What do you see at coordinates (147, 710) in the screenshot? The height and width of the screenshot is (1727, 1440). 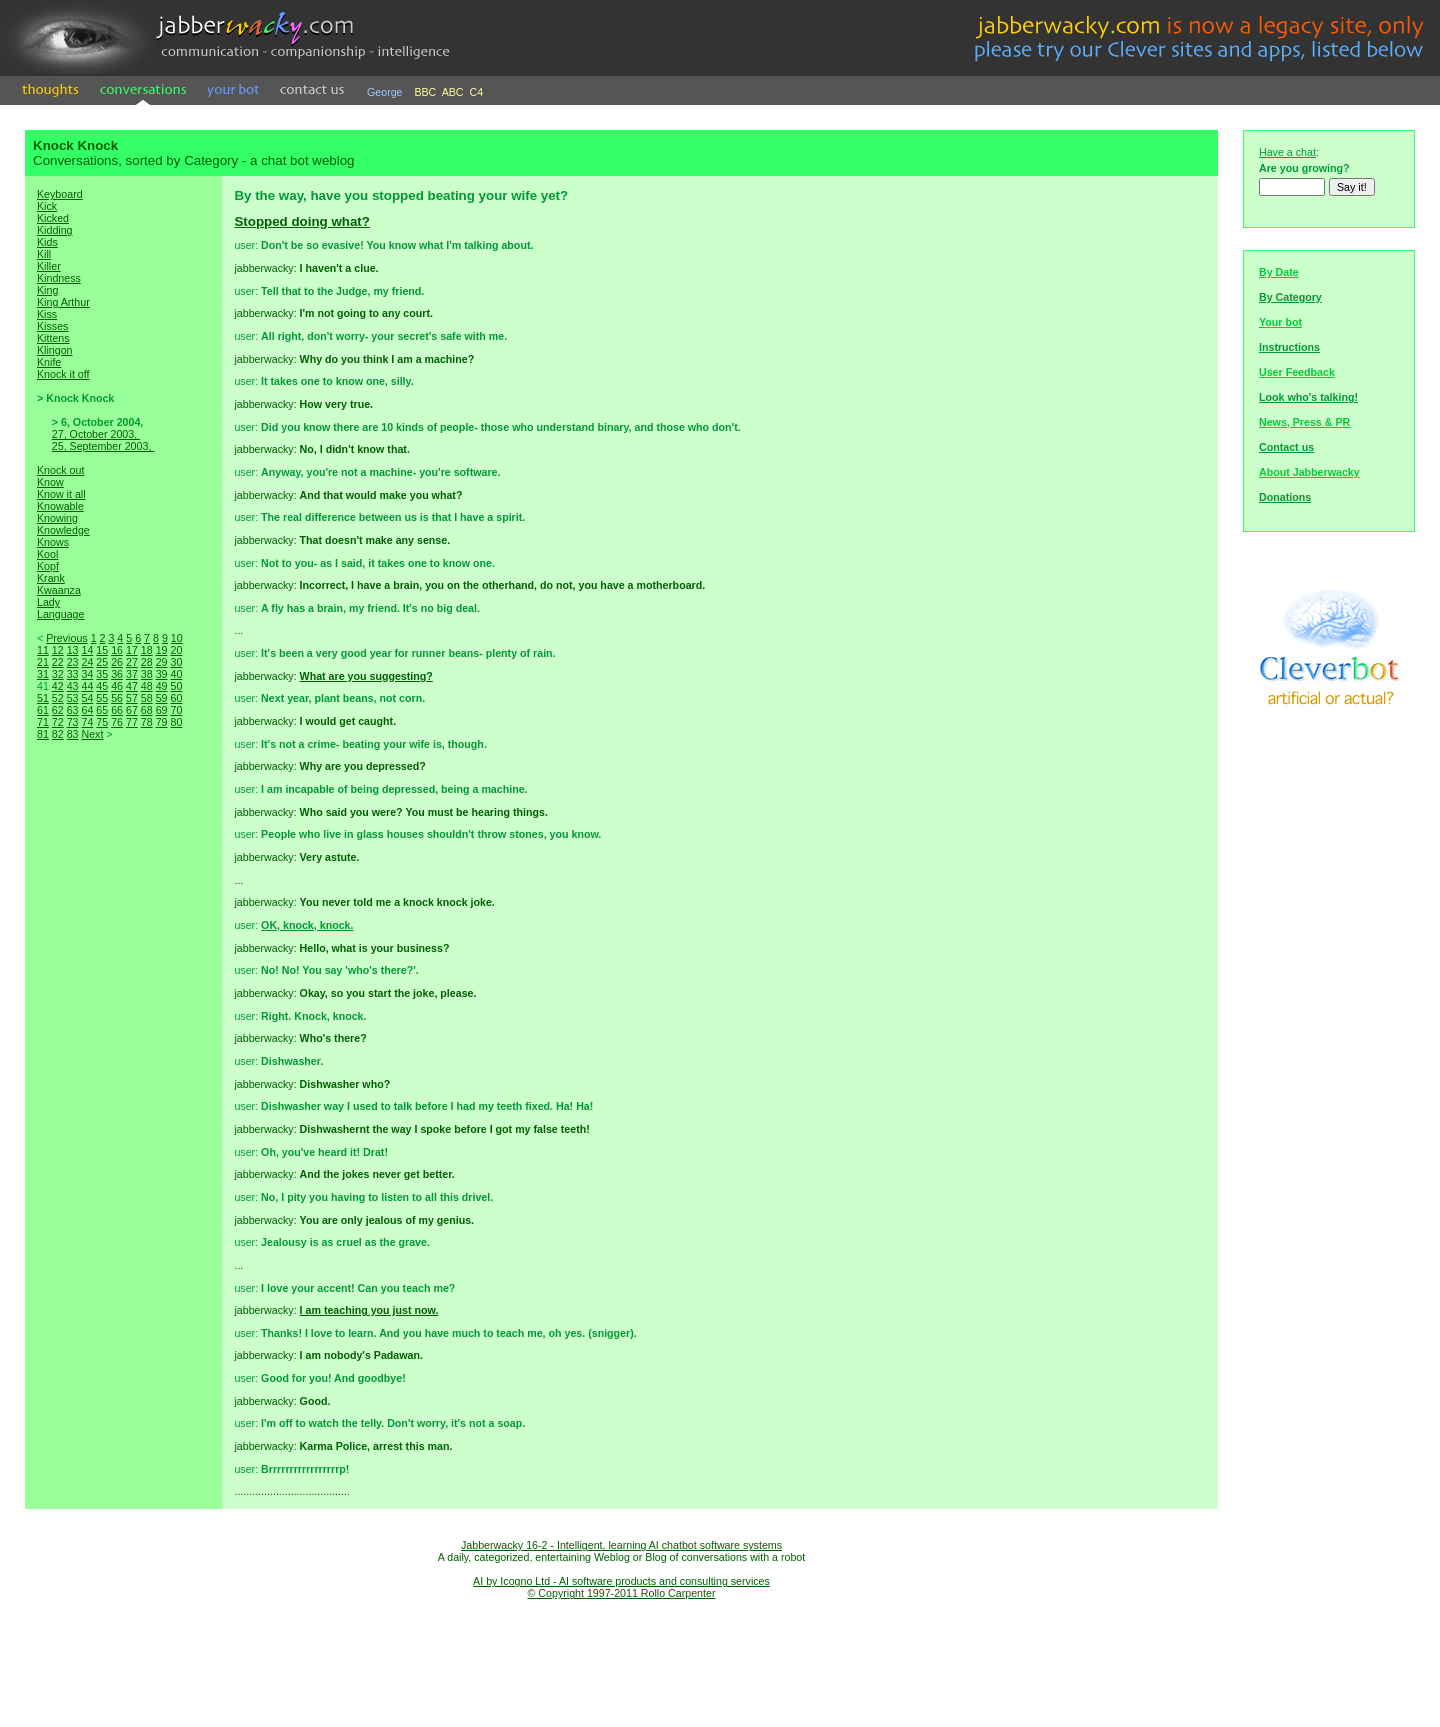 I see `68` at bounding box center [147, 710].